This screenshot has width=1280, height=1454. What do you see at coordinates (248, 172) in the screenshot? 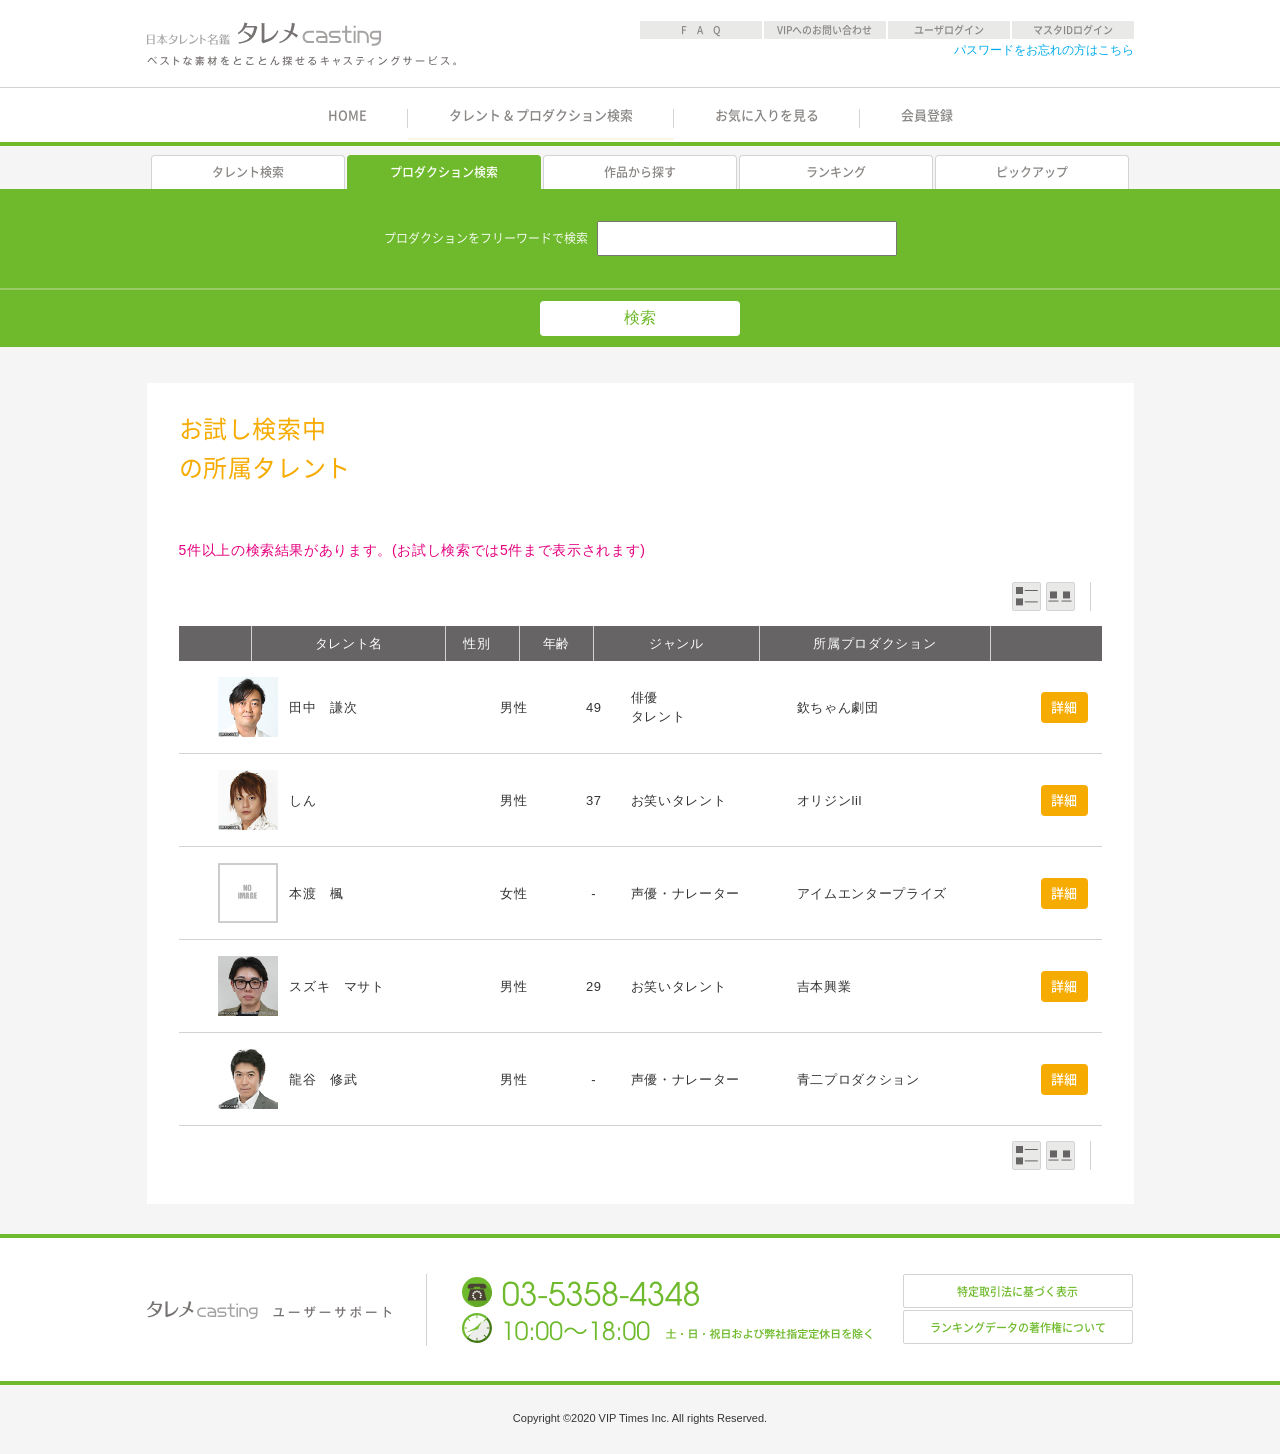
I see `タレント検索` at bounding box center [248, 172].